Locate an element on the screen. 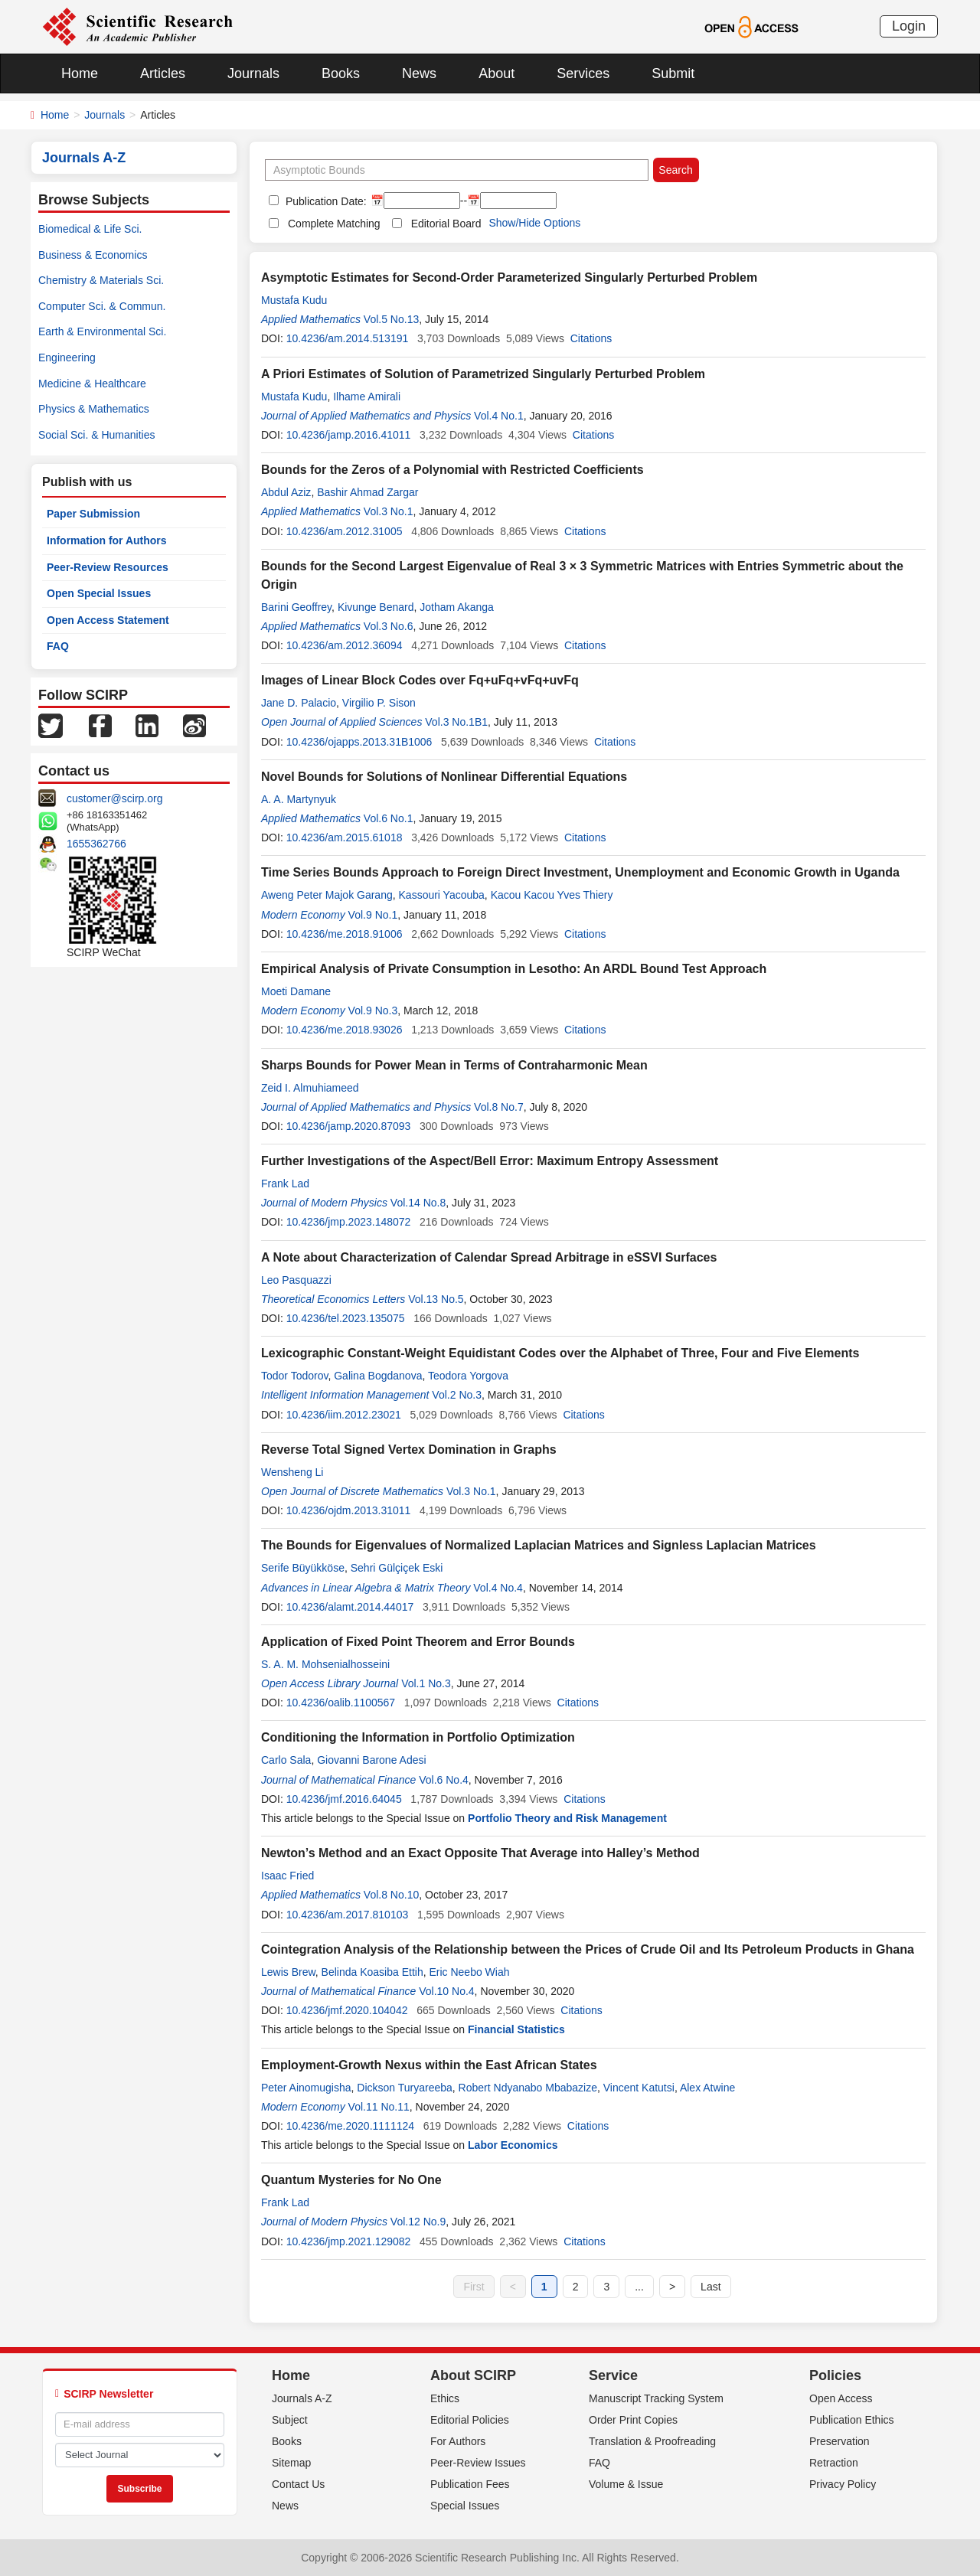  Belinda Koasiba Ettih is located at coordinates (372, 1972).